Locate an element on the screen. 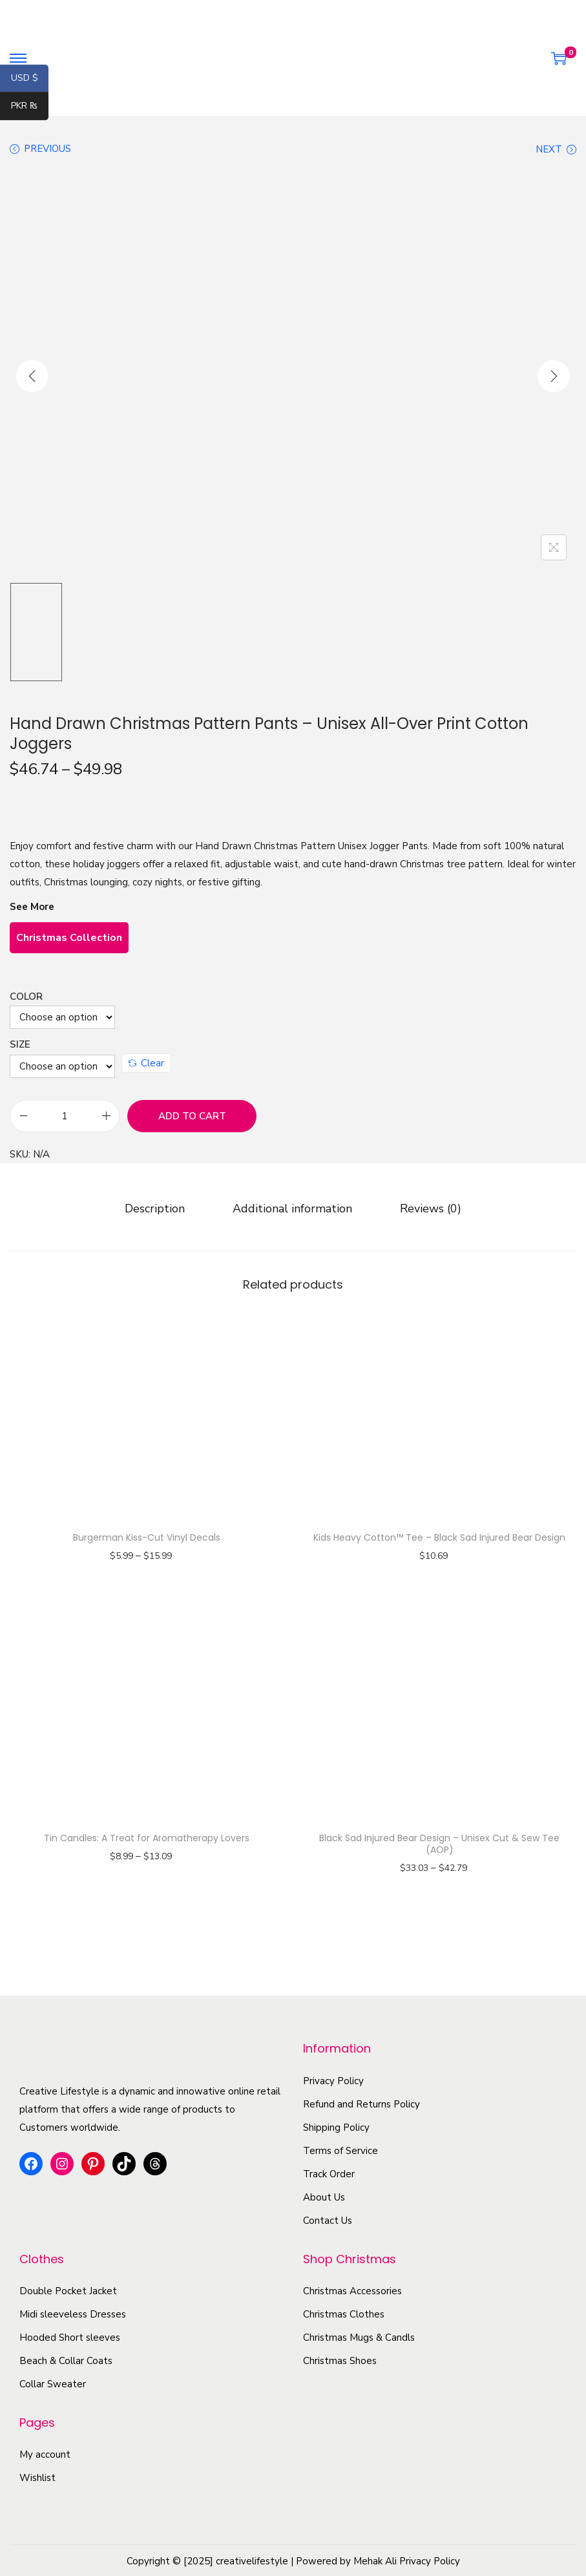 The height and width of the screenshot is (2576, 586). [Product quantity] is located at coordinates (64, 1116).